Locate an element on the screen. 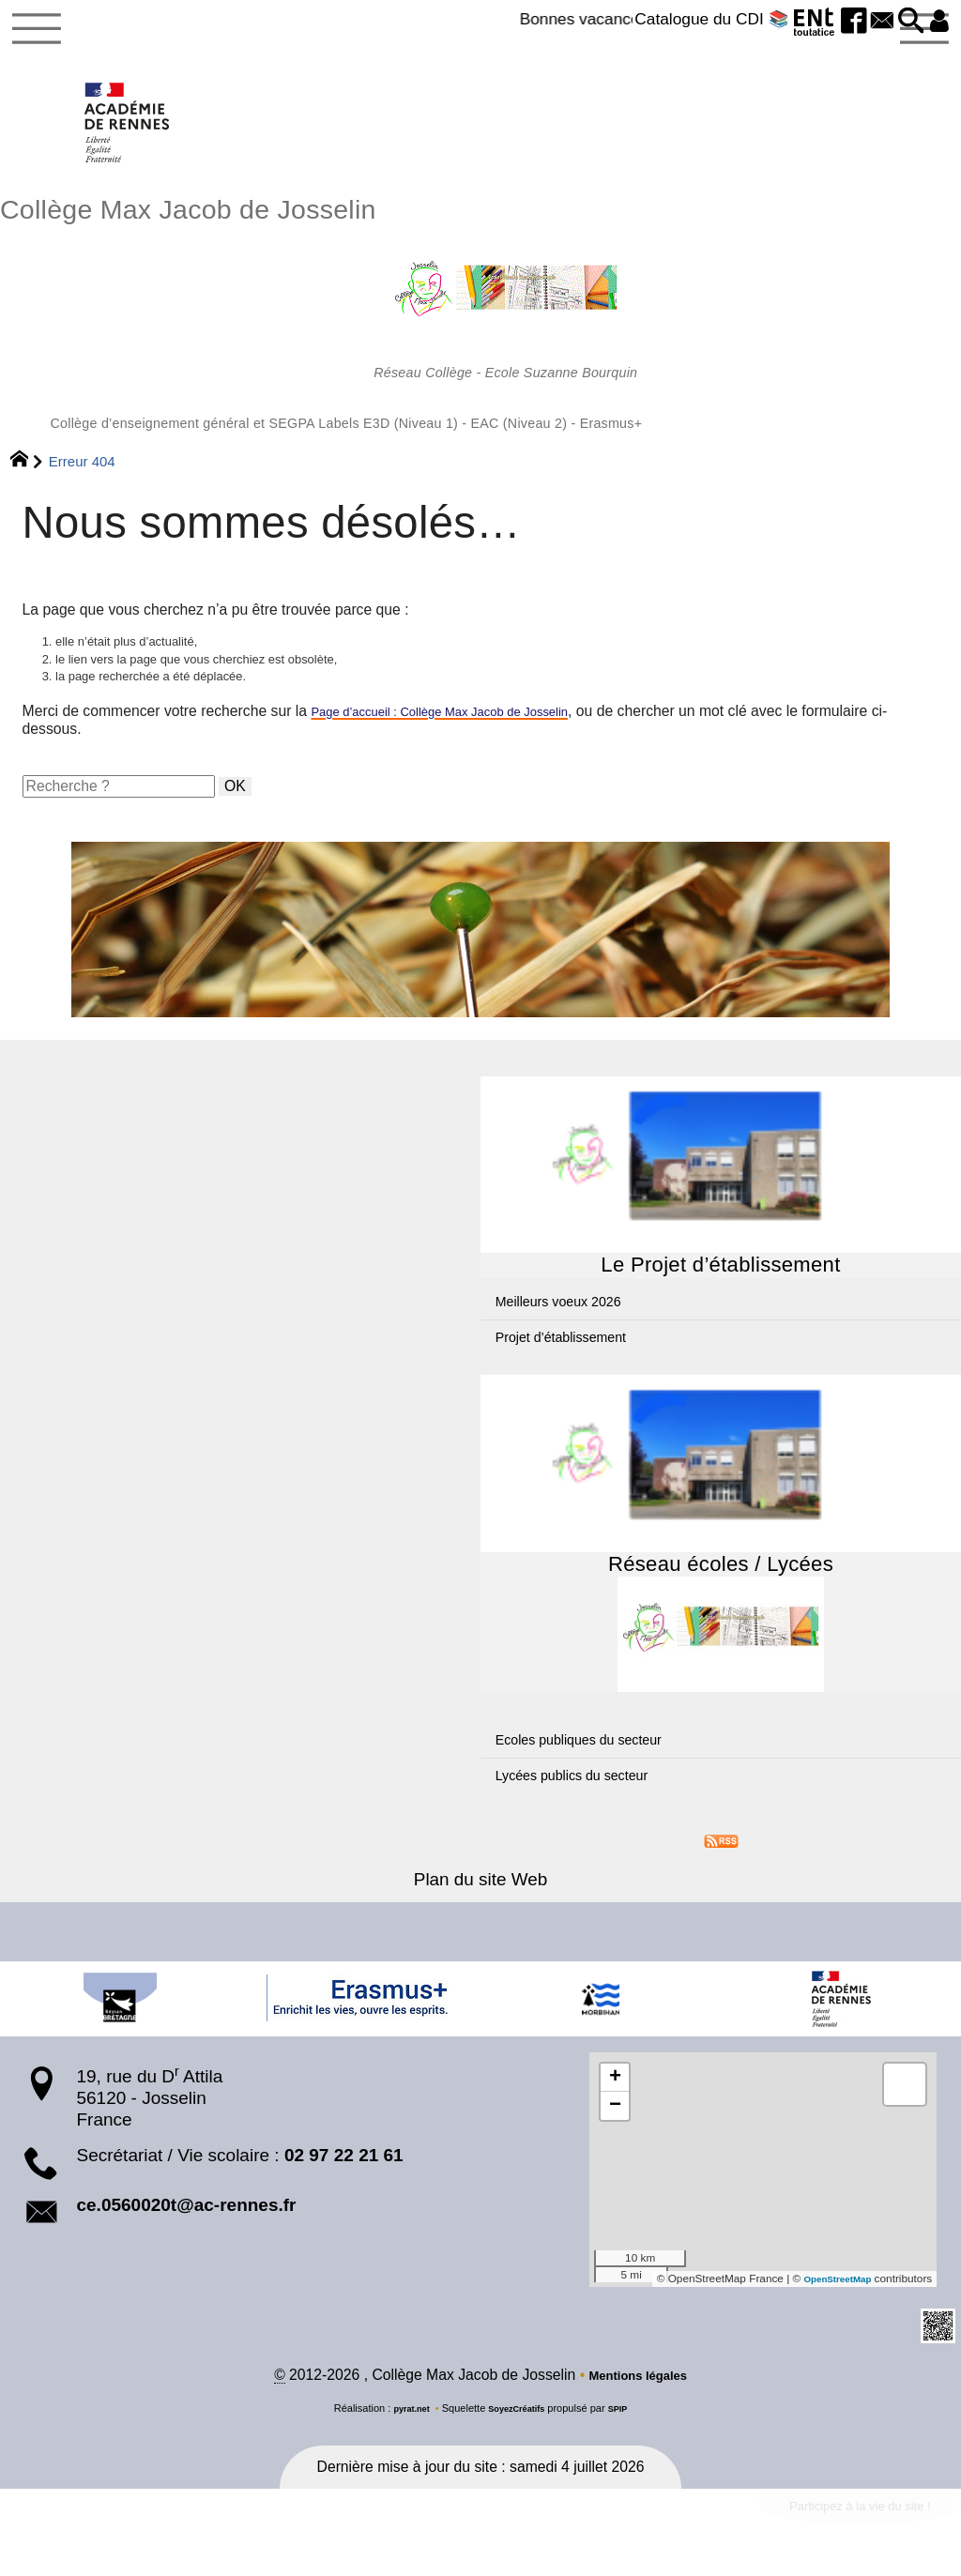 This screenshot has height=2576, width=961. Catalogue du CDI 📚 is located at coordinates (673, 18).